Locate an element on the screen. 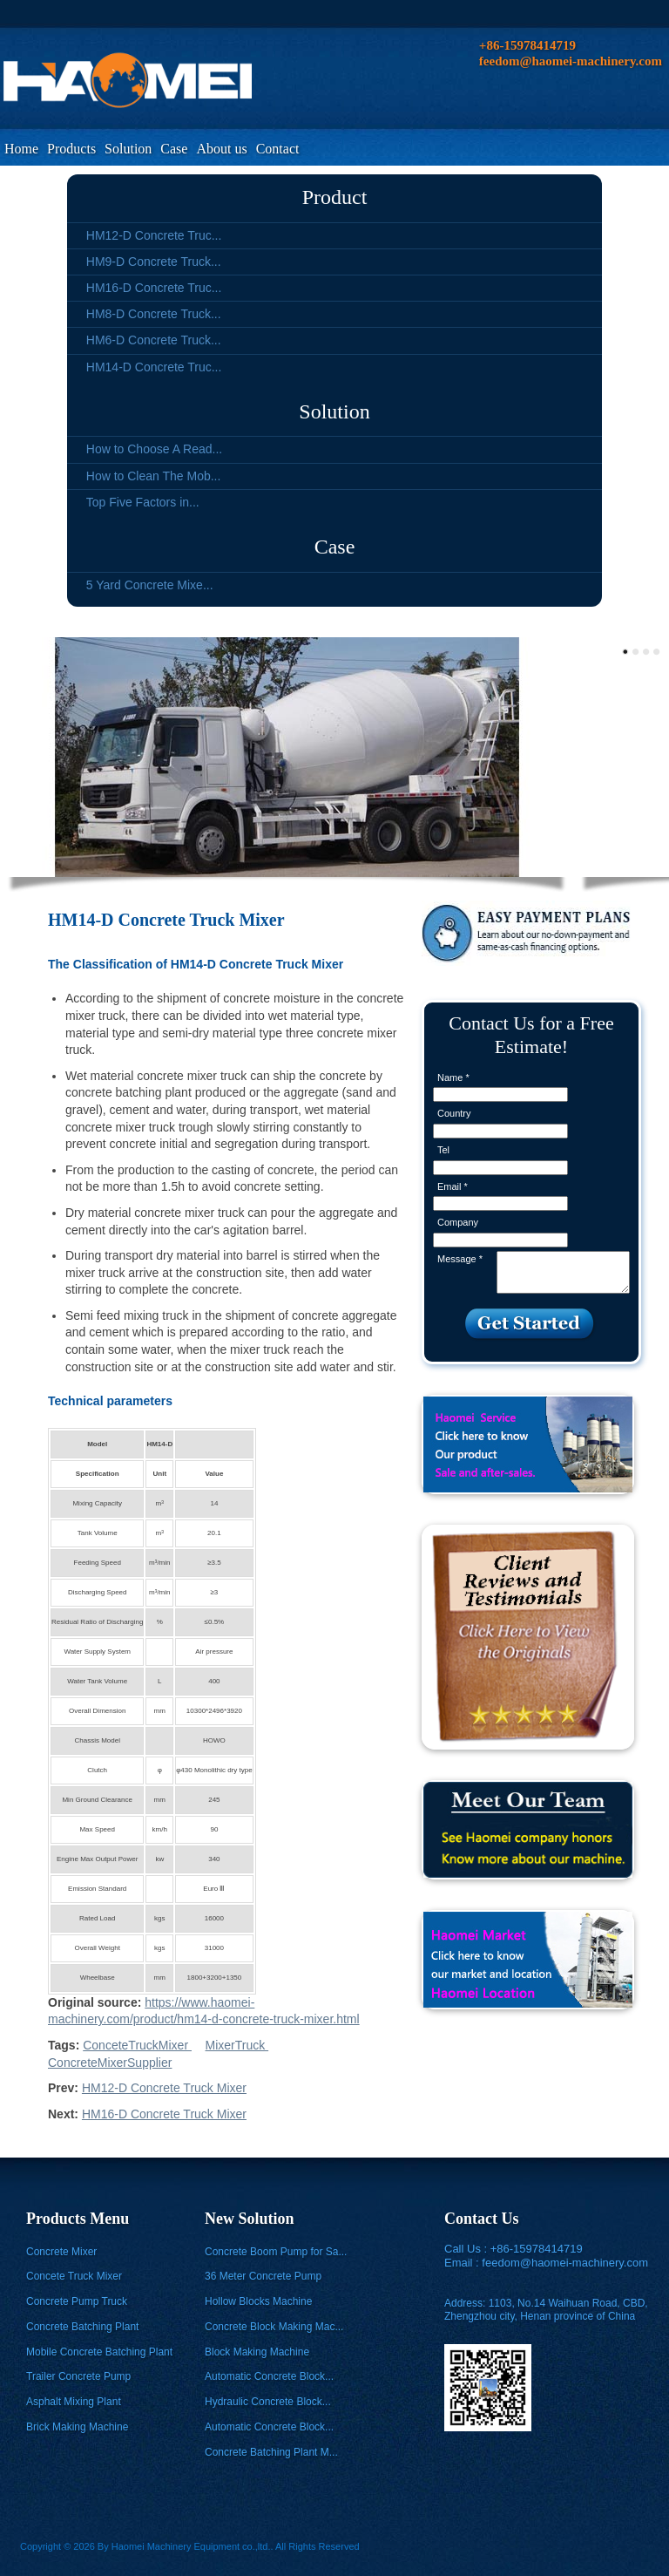 Image resolution: width=669 pixels, height=2576 pixels. Solution is located at coordinates (128, 148).